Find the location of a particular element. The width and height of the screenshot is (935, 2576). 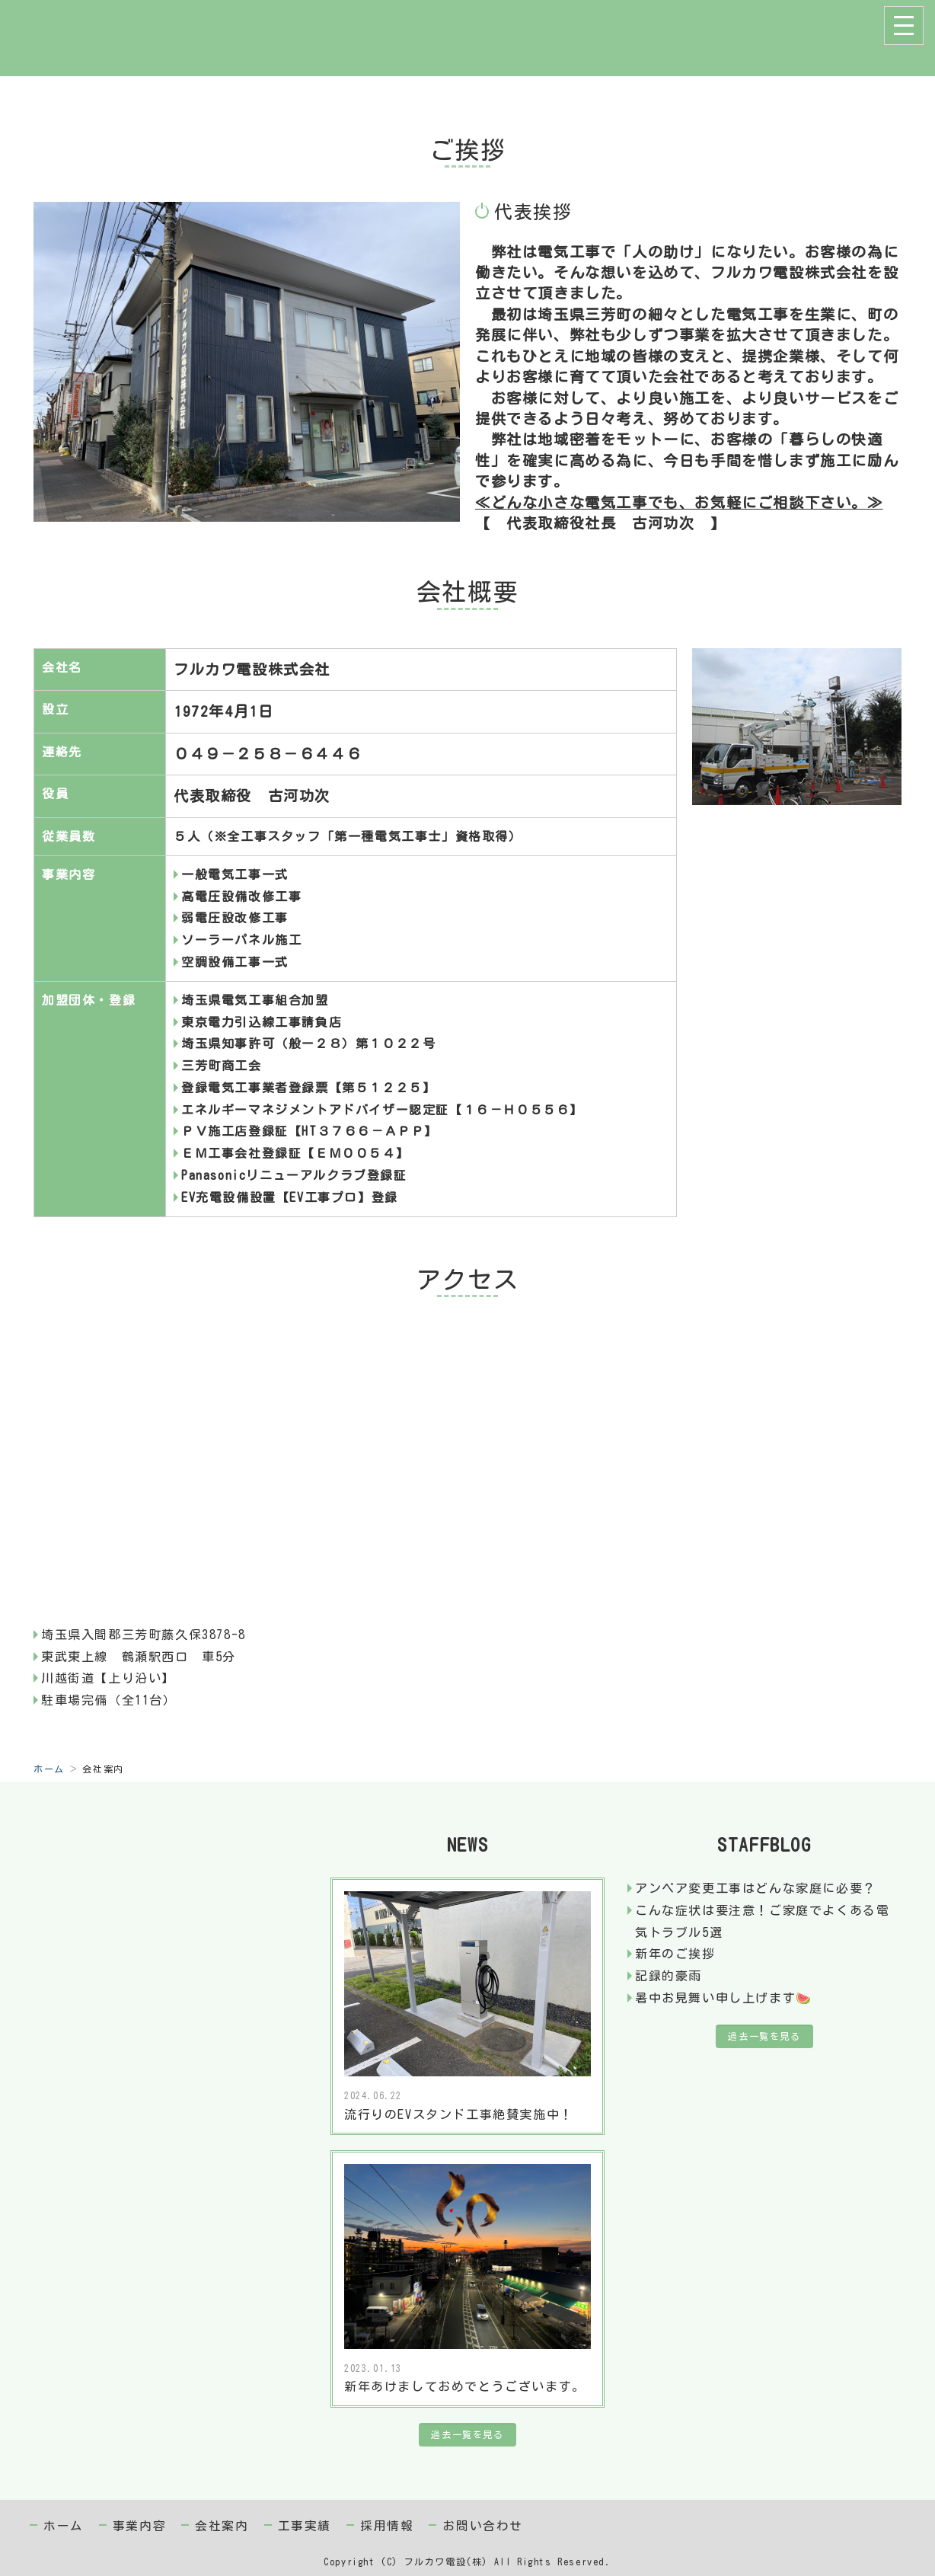

アンペア変更工事はどんな家庭に必要？ is located at coordinates (755, 1888).